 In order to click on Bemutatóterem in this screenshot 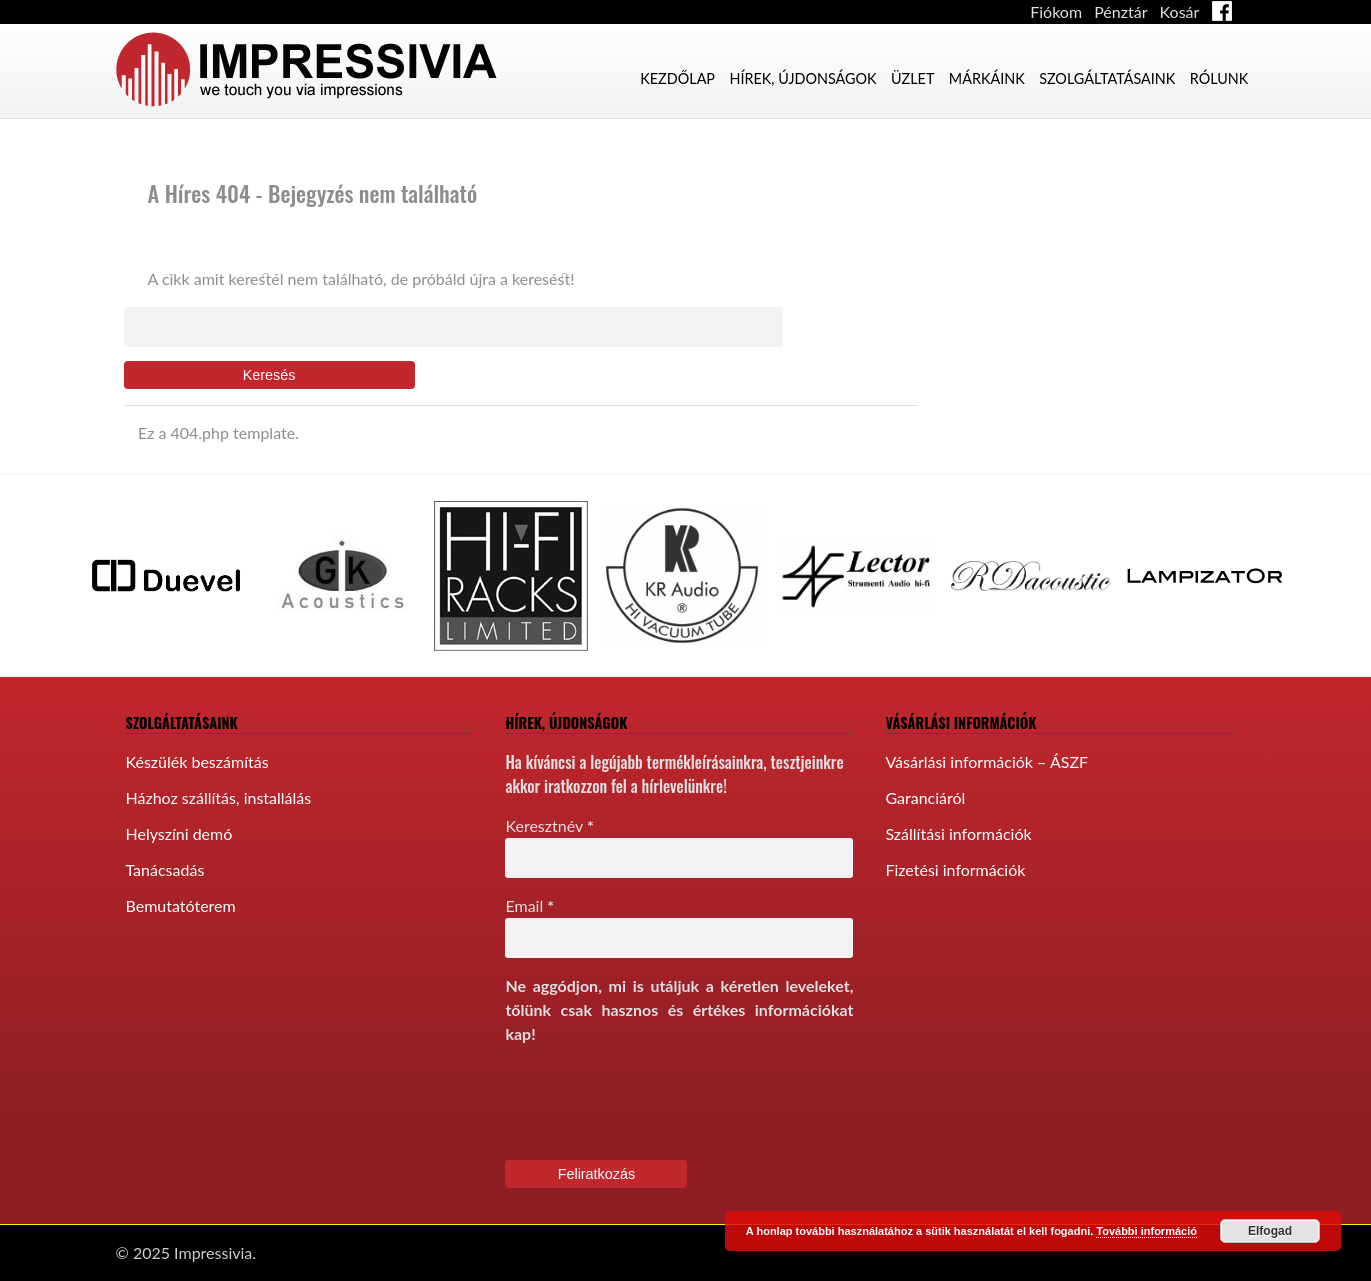, I will do `click(181, 905)`.